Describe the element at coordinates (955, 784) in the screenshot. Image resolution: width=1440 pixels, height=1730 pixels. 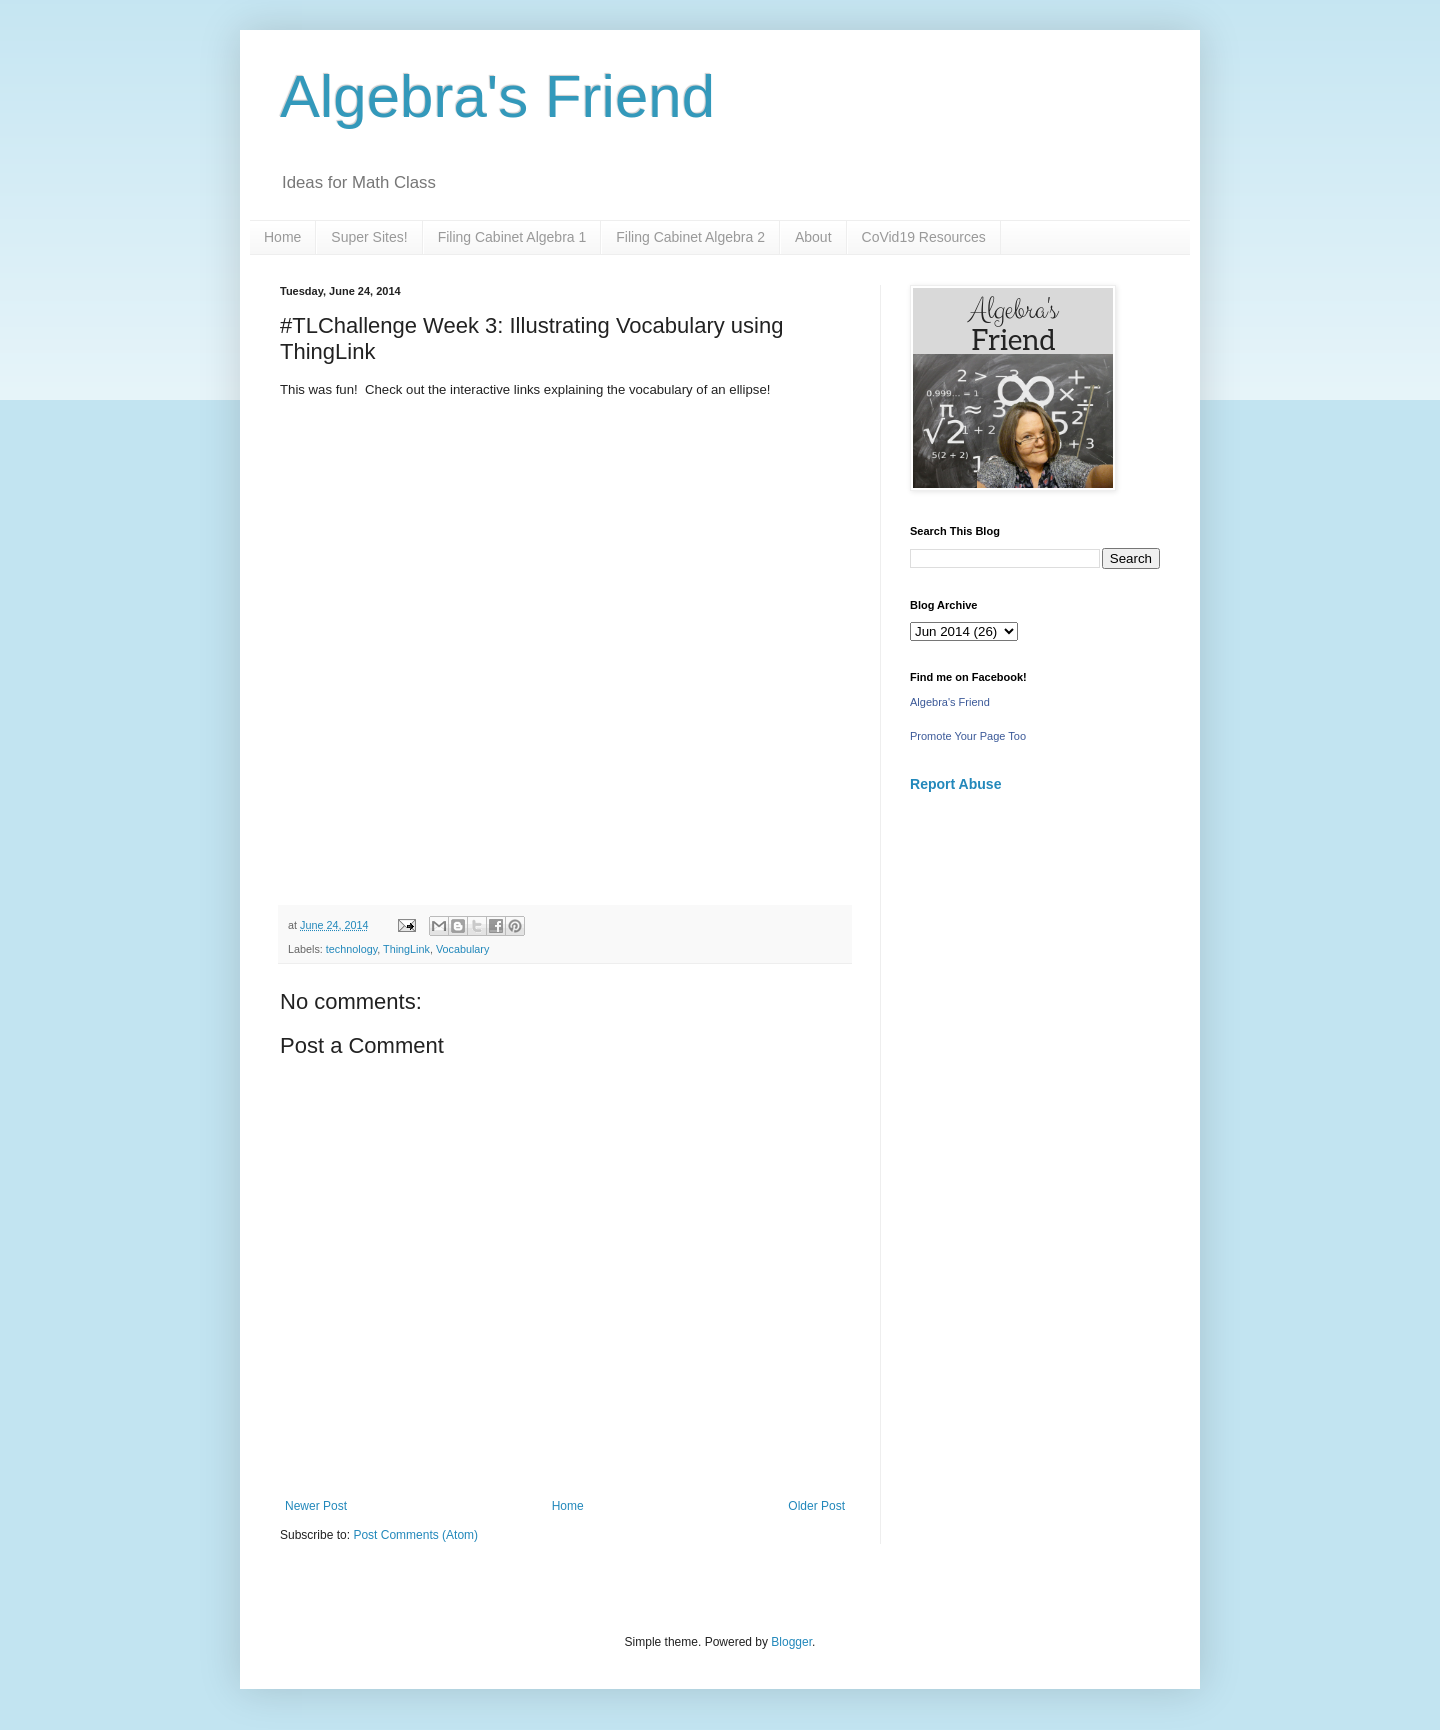
I see `Report Abuse` at that location.